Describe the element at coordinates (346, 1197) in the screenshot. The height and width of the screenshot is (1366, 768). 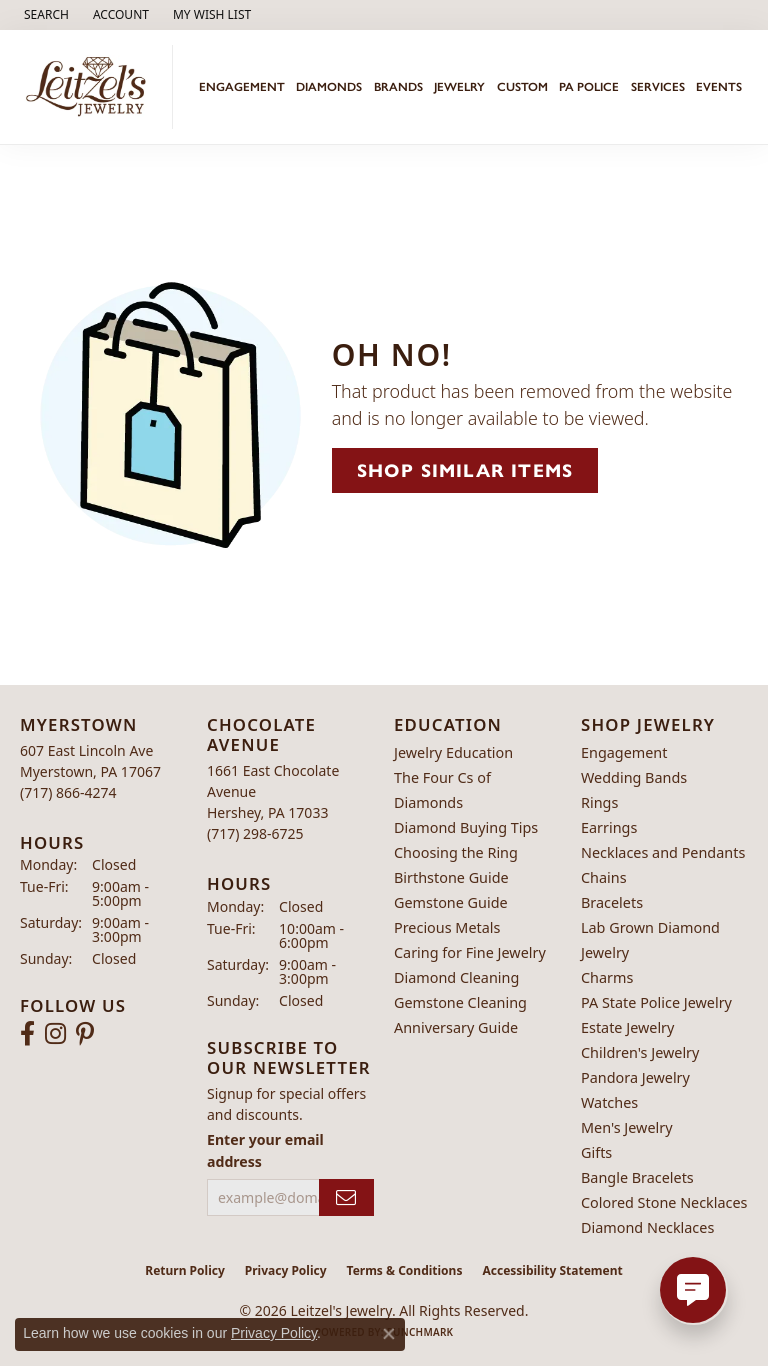
I see `[subscribe to newsletter]` at that location.